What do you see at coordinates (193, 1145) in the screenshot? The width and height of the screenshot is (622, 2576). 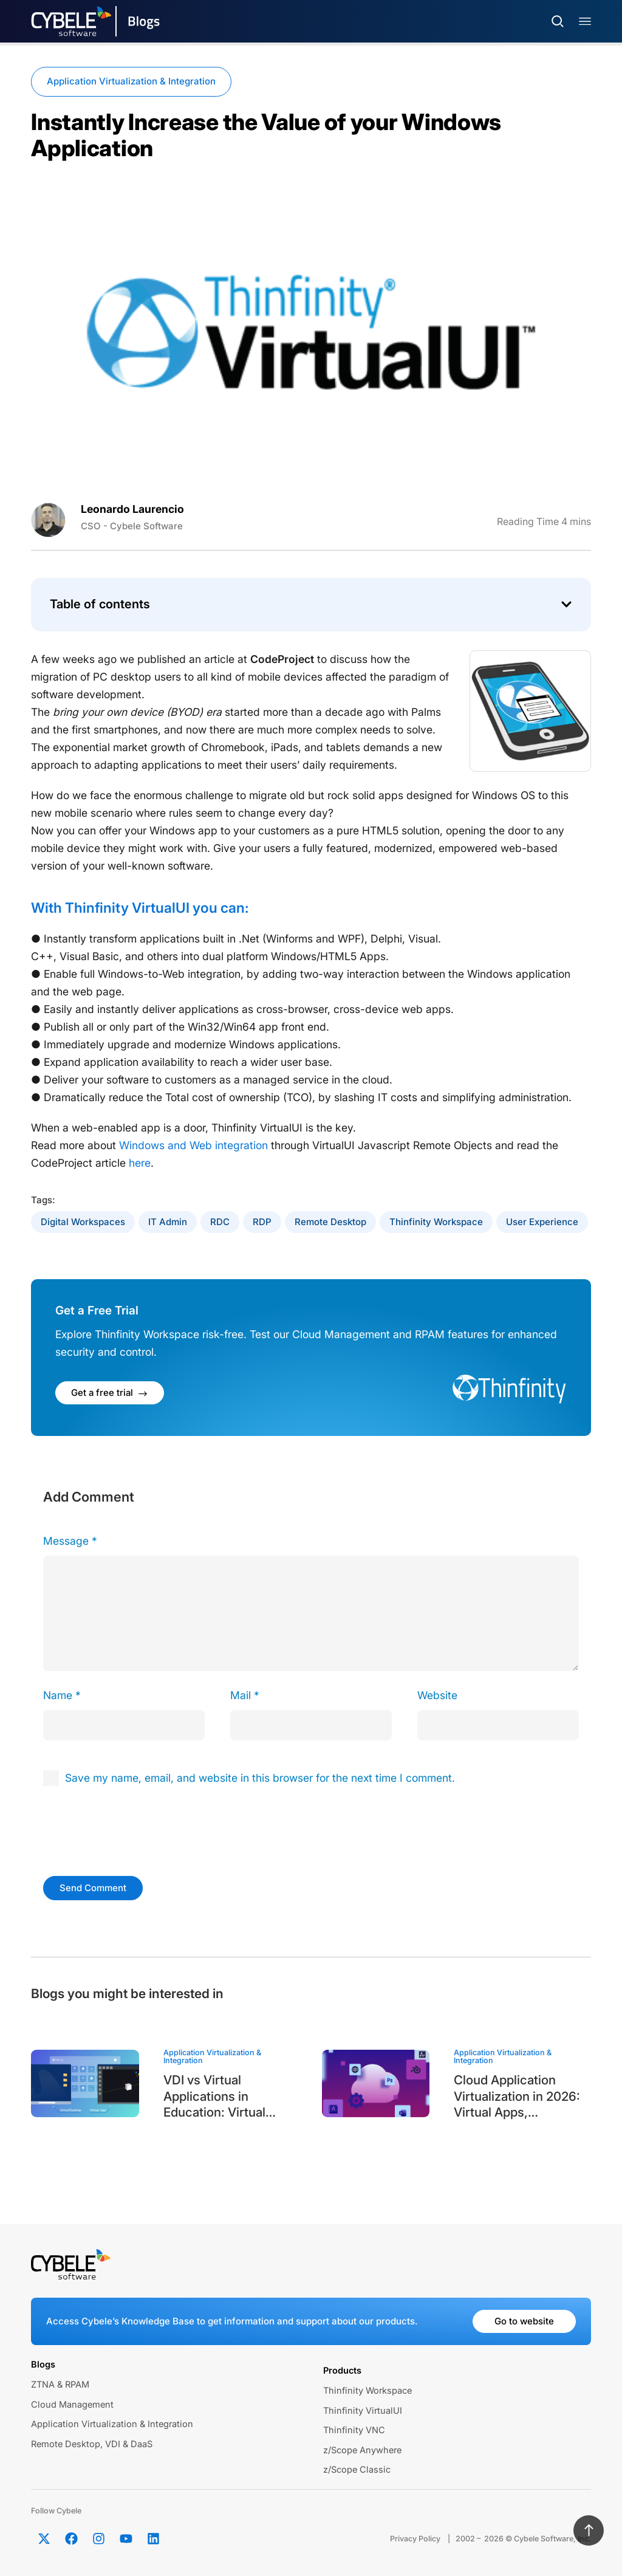 I see `Windows and Web integration` at bounding box center [193, 1145].